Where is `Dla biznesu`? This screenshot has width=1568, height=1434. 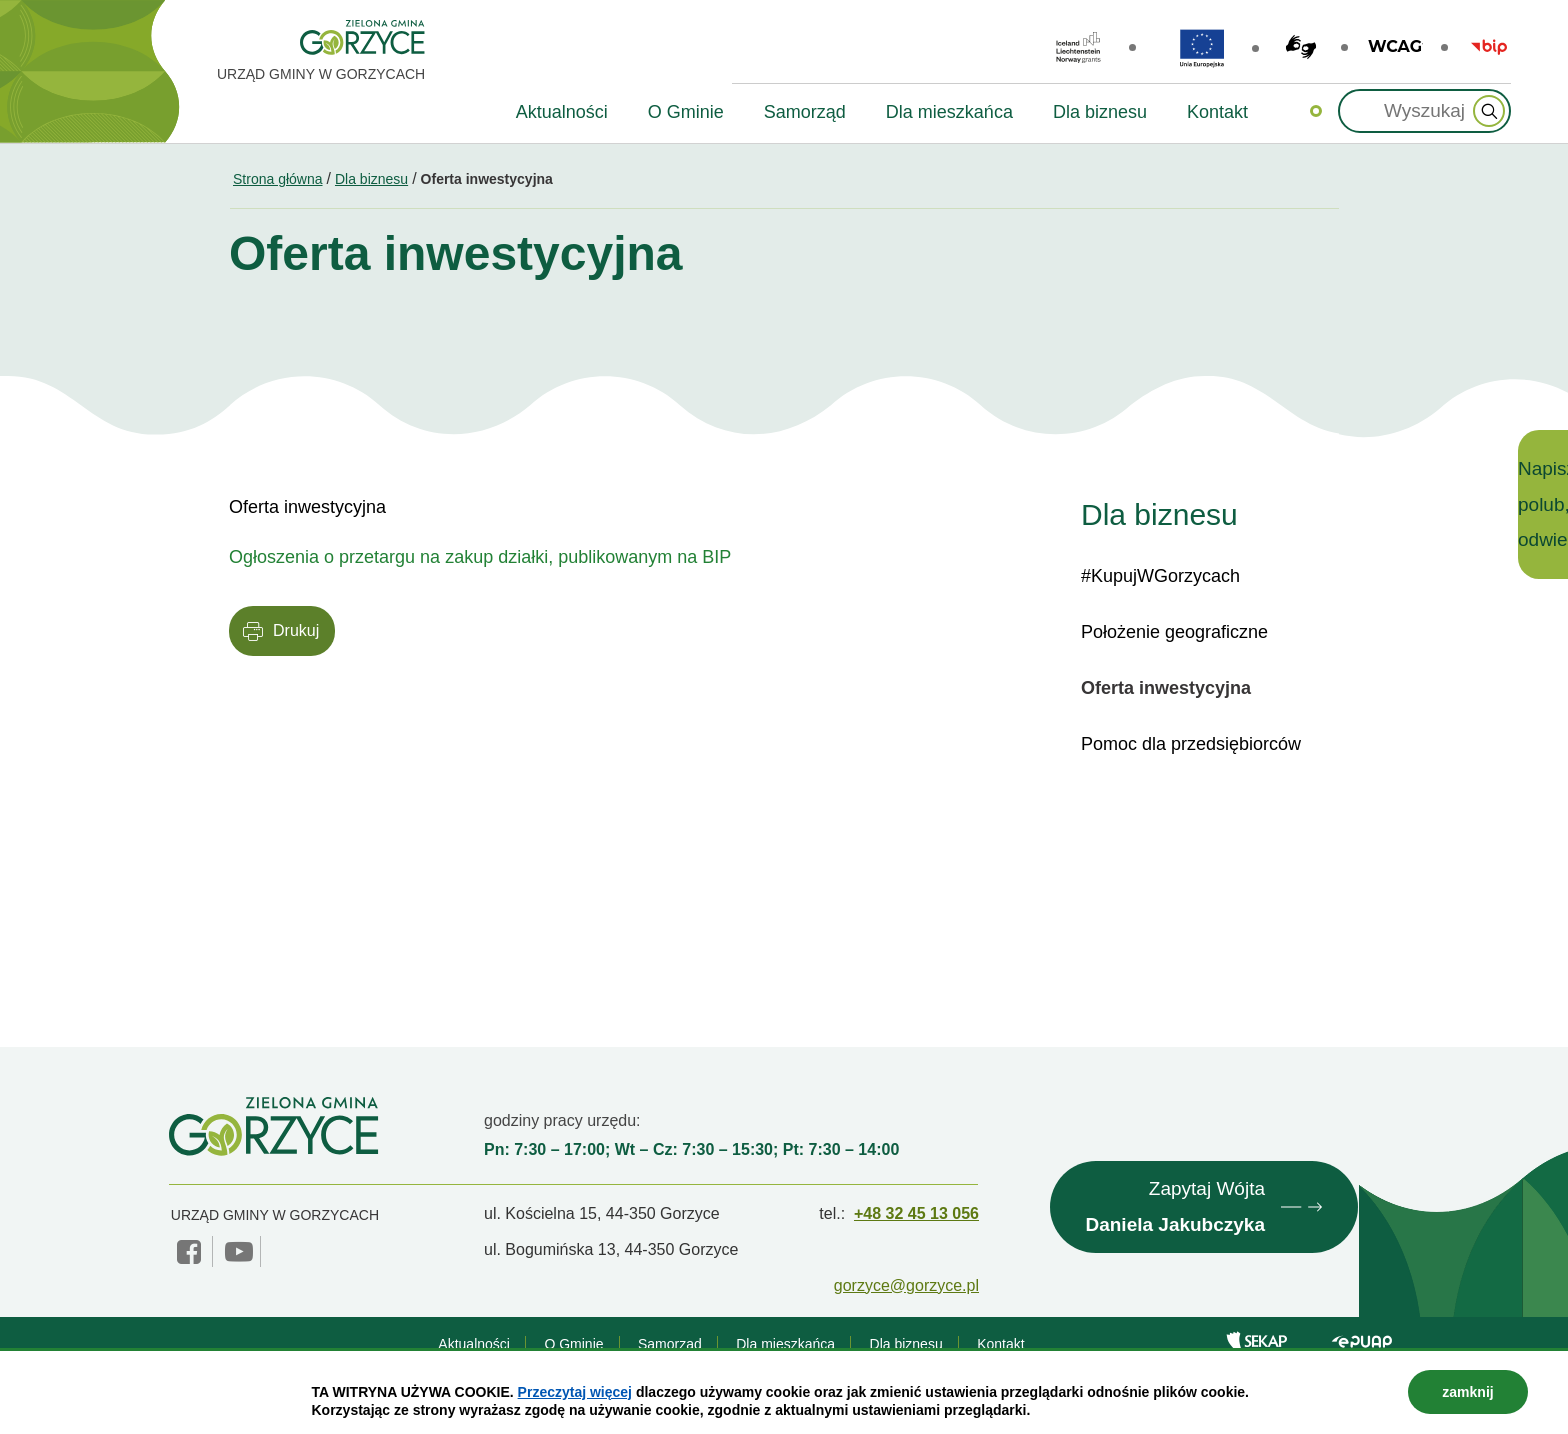 Dla biznesu is located at coordinates (371, 179).